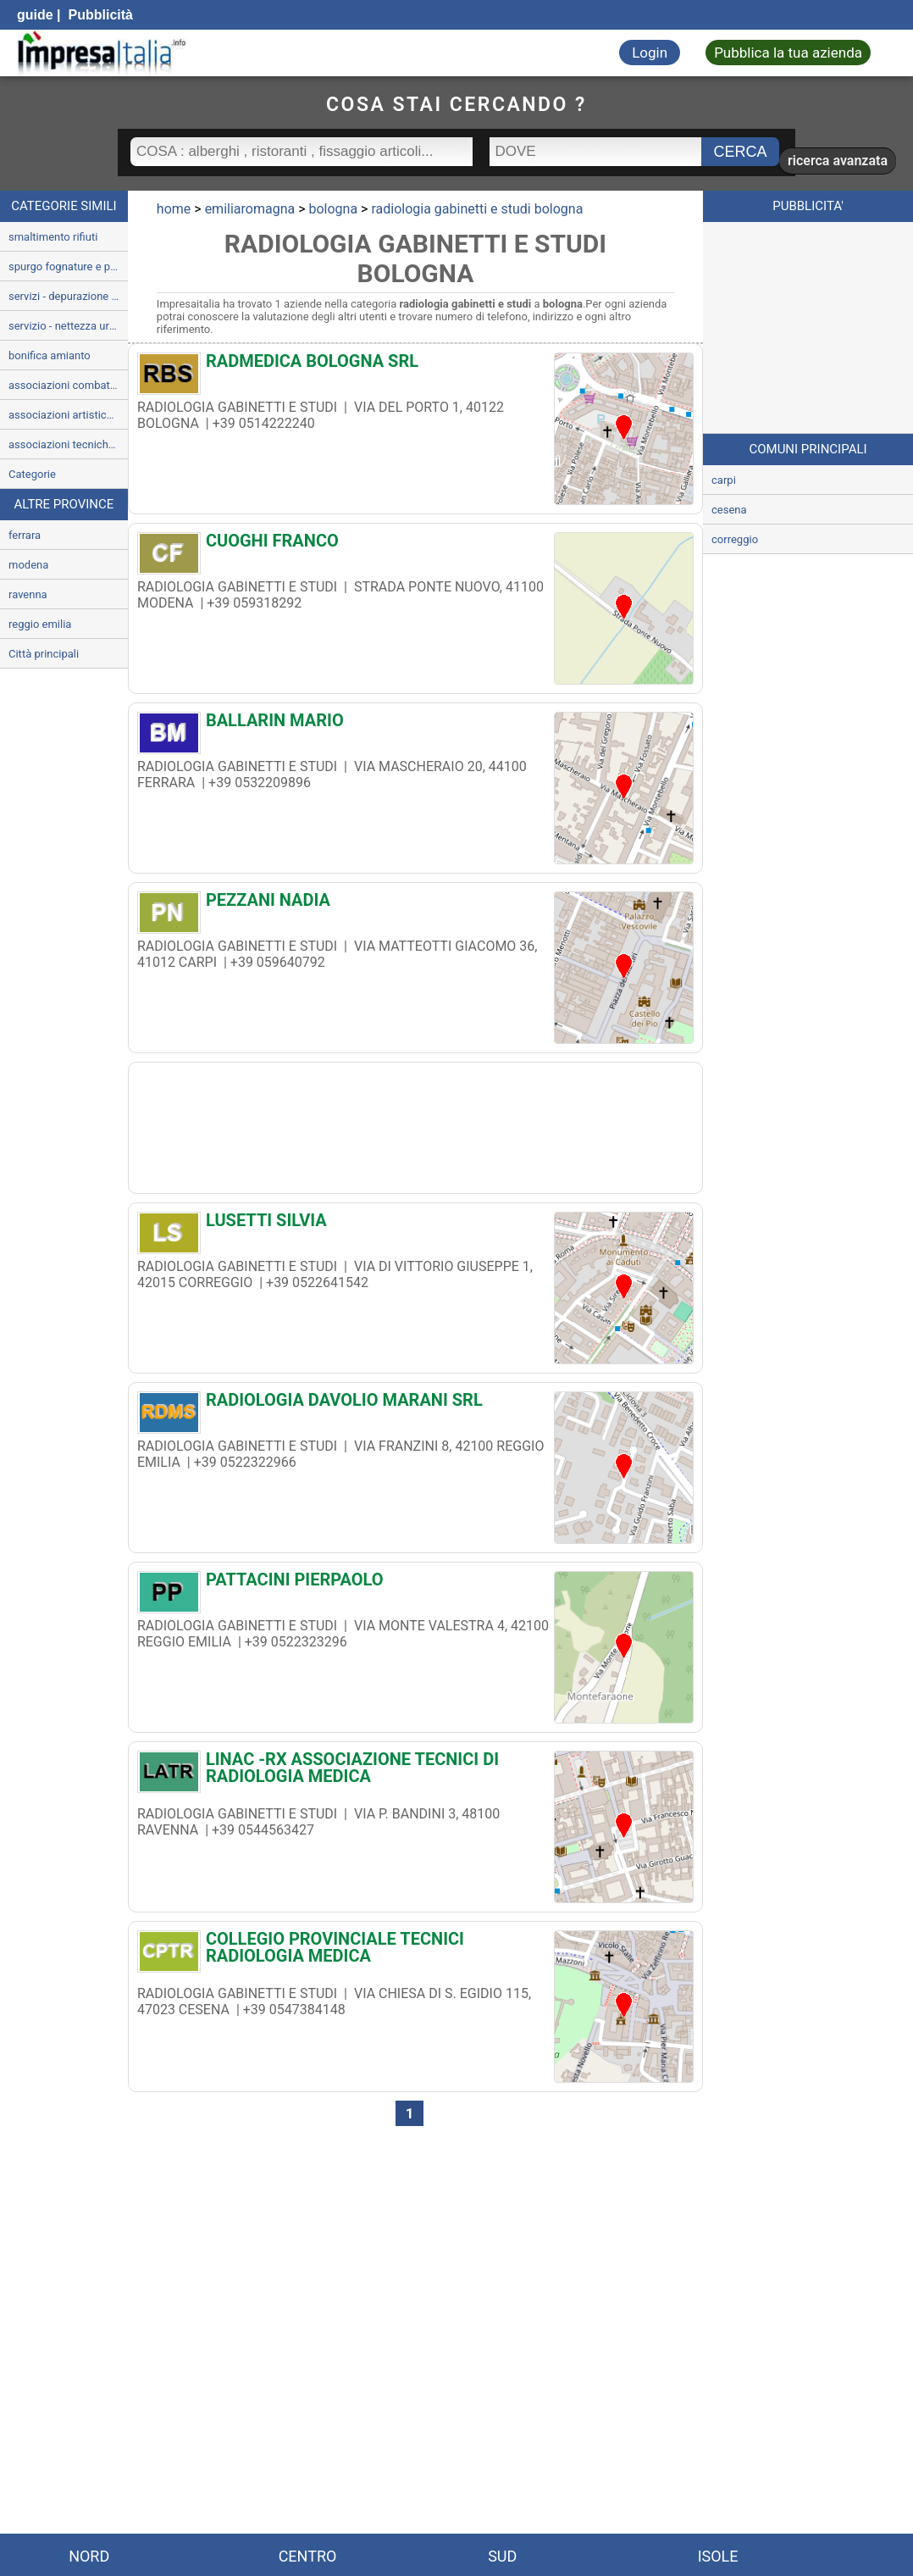 The width and height of the screenshot is (913, 2576). I want to click on reggio emilia, so click(39, 624).